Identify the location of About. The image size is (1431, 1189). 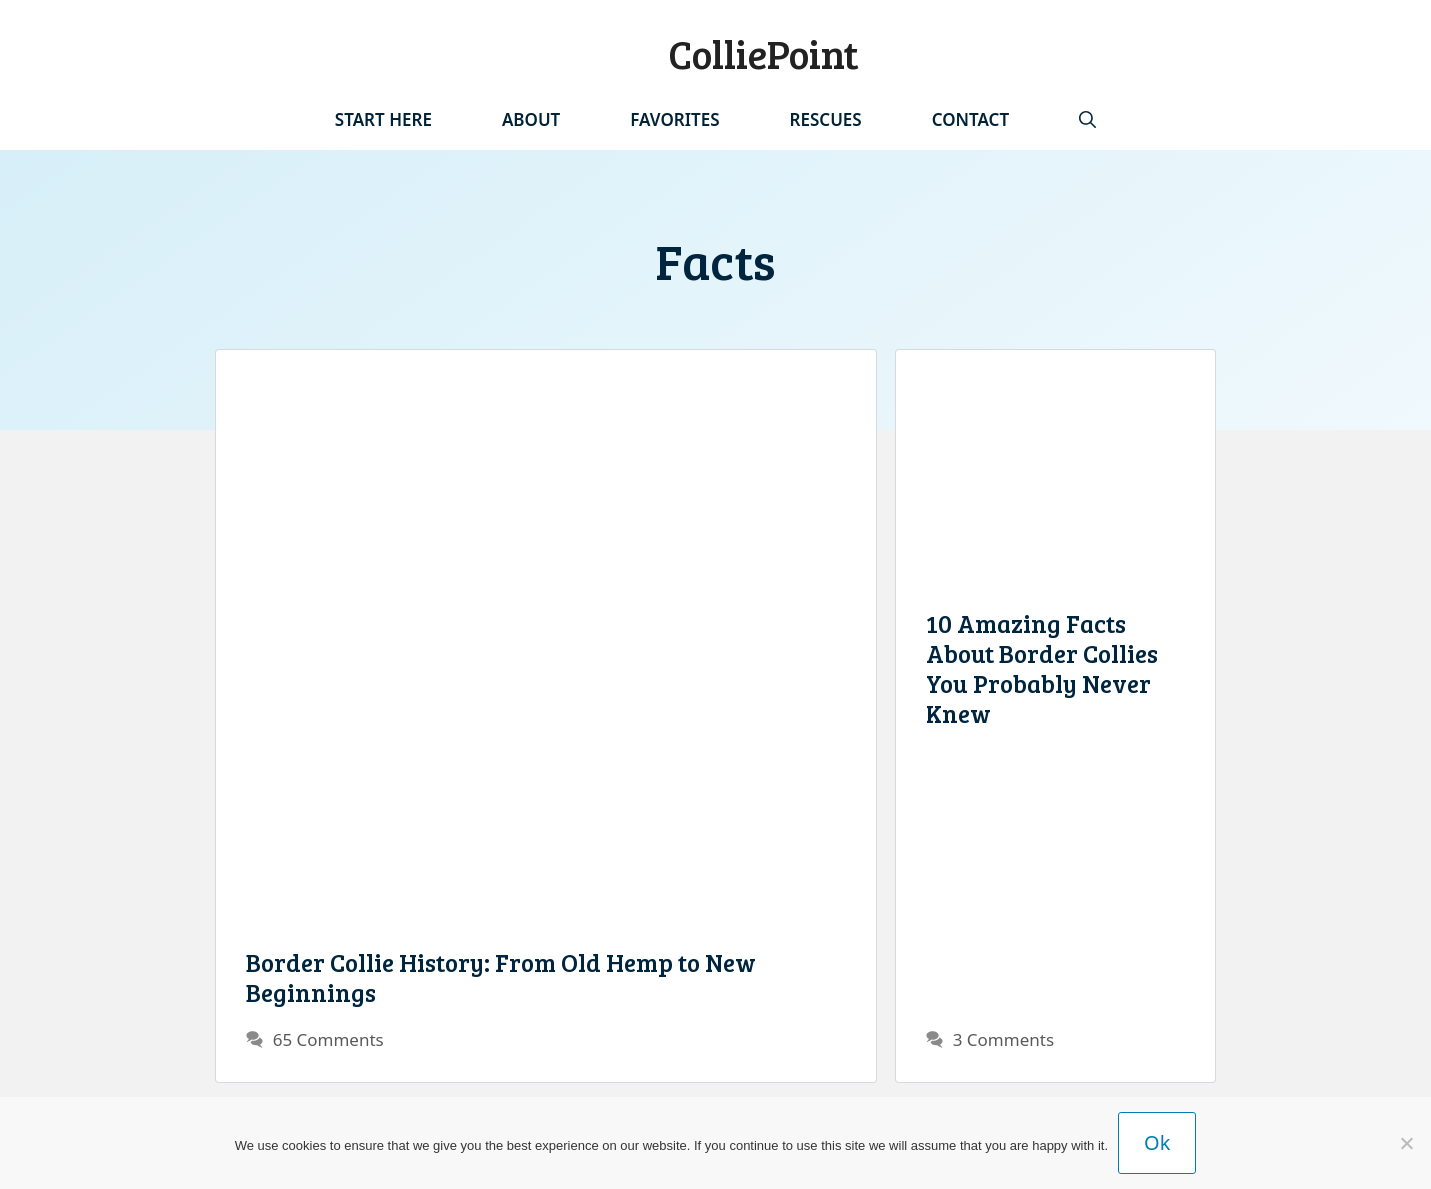
(531, 119).